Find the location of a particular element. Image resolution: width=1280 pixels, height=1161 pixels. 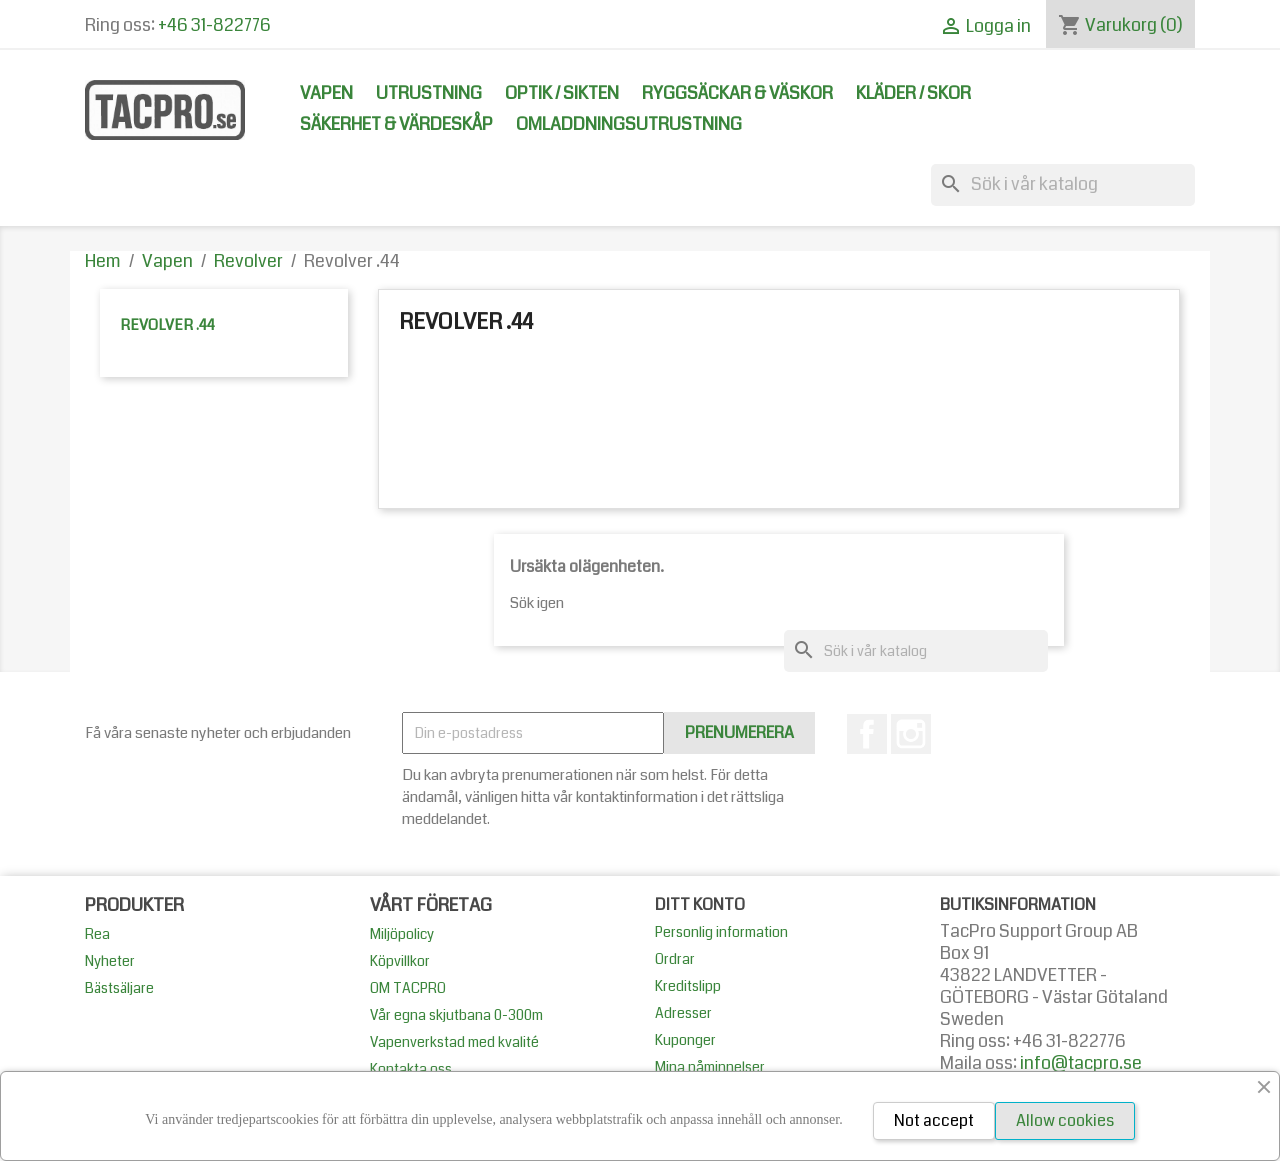

info@tacpro.se is located at coordinates (1081, 1063).